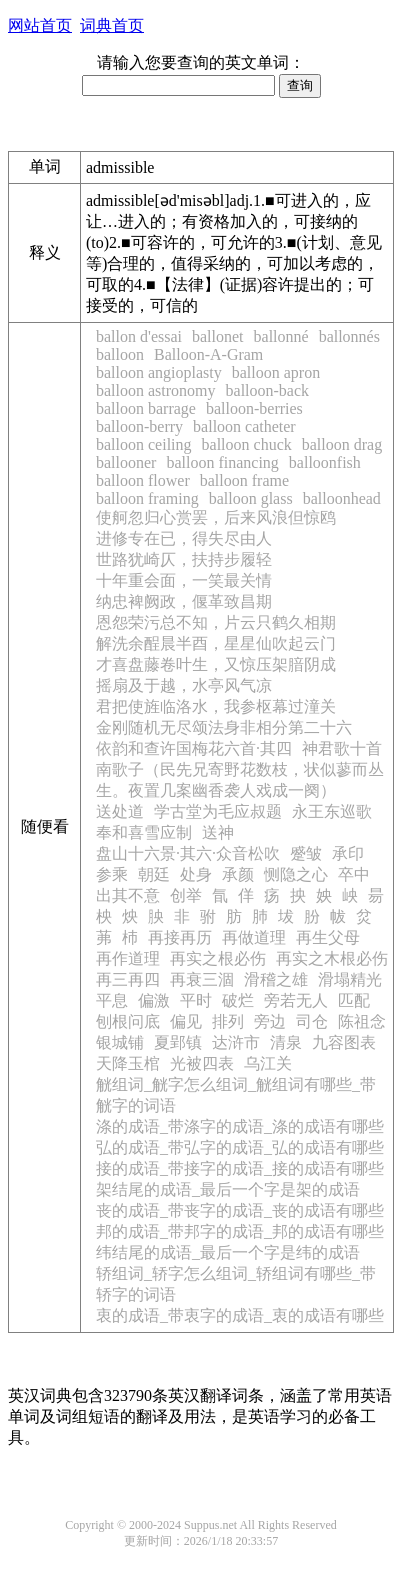 The height and width of the screenshot is (1576, 402). Describe the element at coordinates (342, 498) in the screenshot. I see `balloonhead` at that location.